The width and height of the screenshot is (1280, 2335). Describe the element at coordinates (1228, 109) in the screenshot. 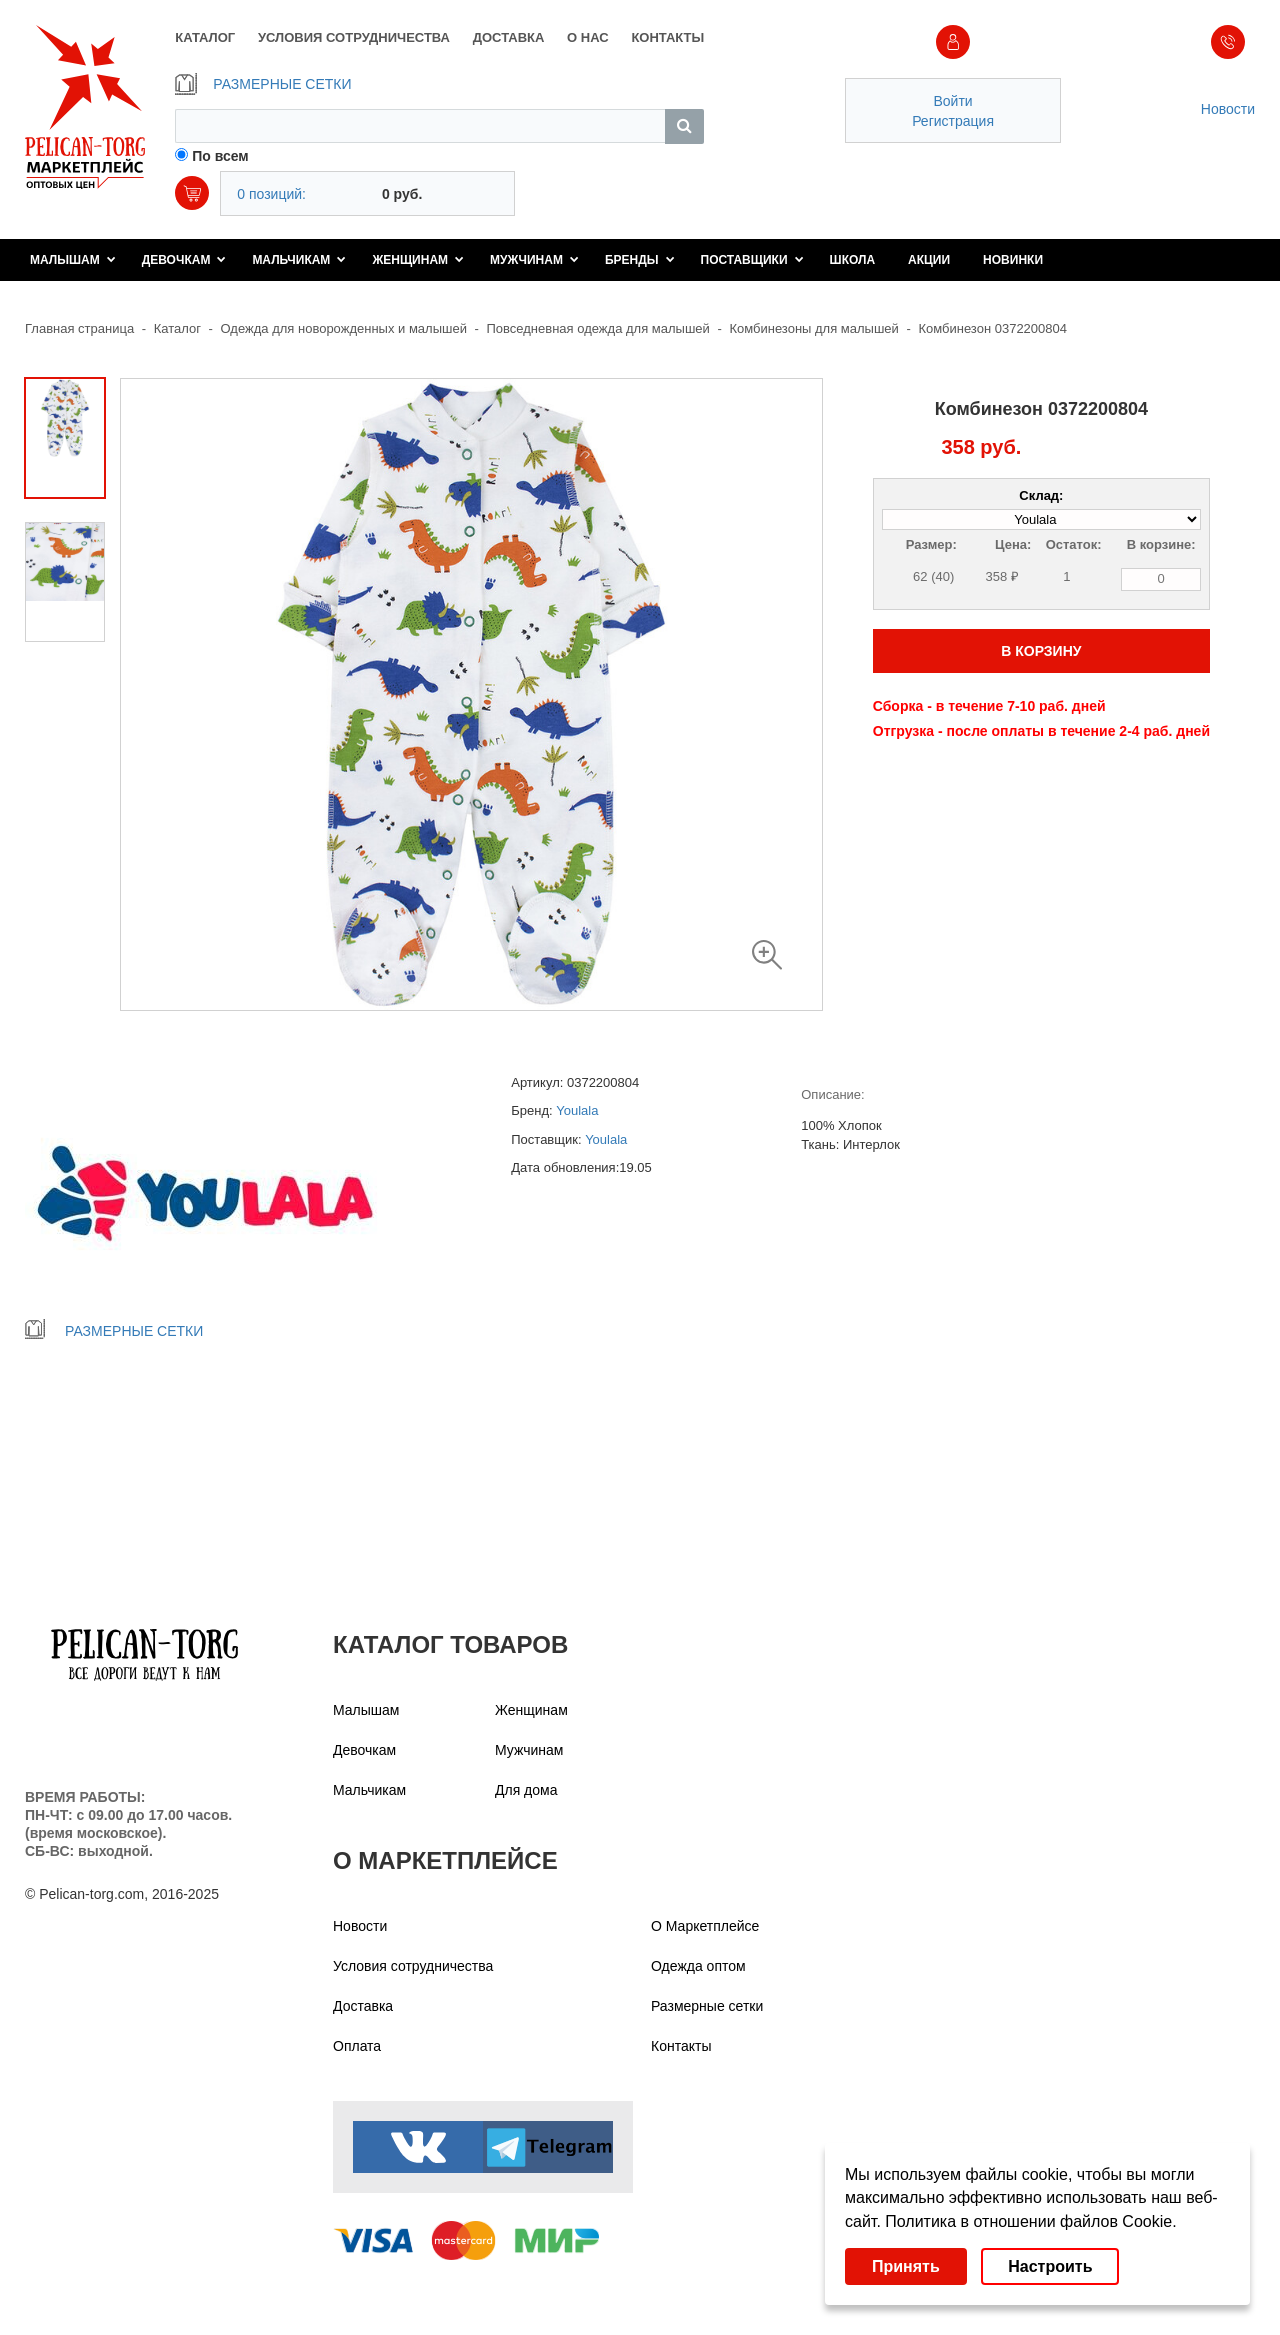

I see `Новости` at that location.